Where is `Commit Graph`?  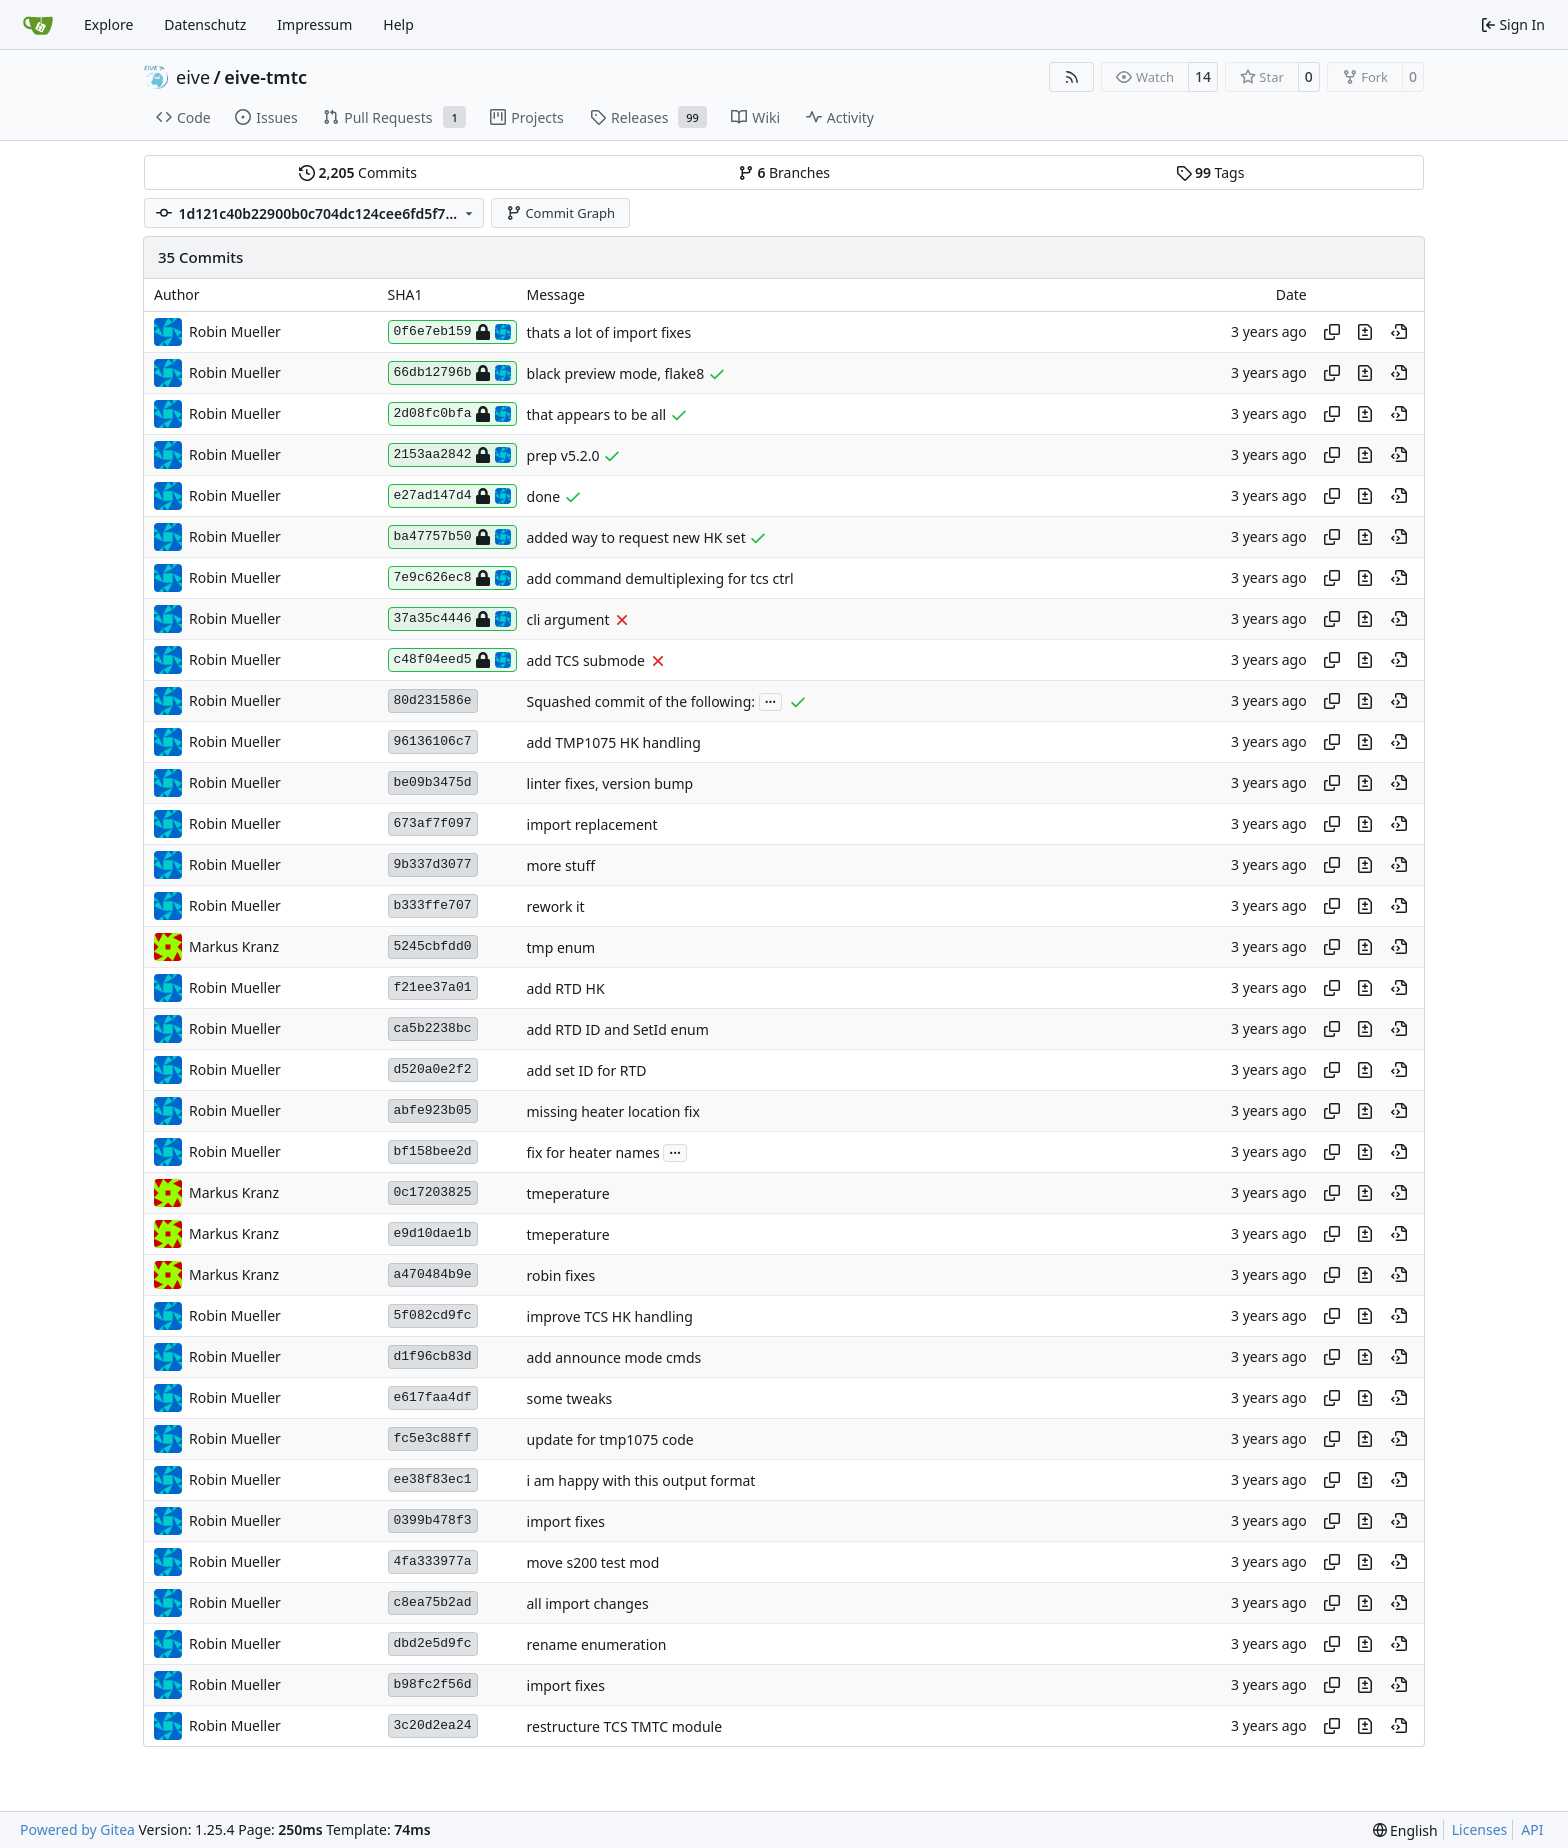
Commit Graph is located at coordinates (560, 213).